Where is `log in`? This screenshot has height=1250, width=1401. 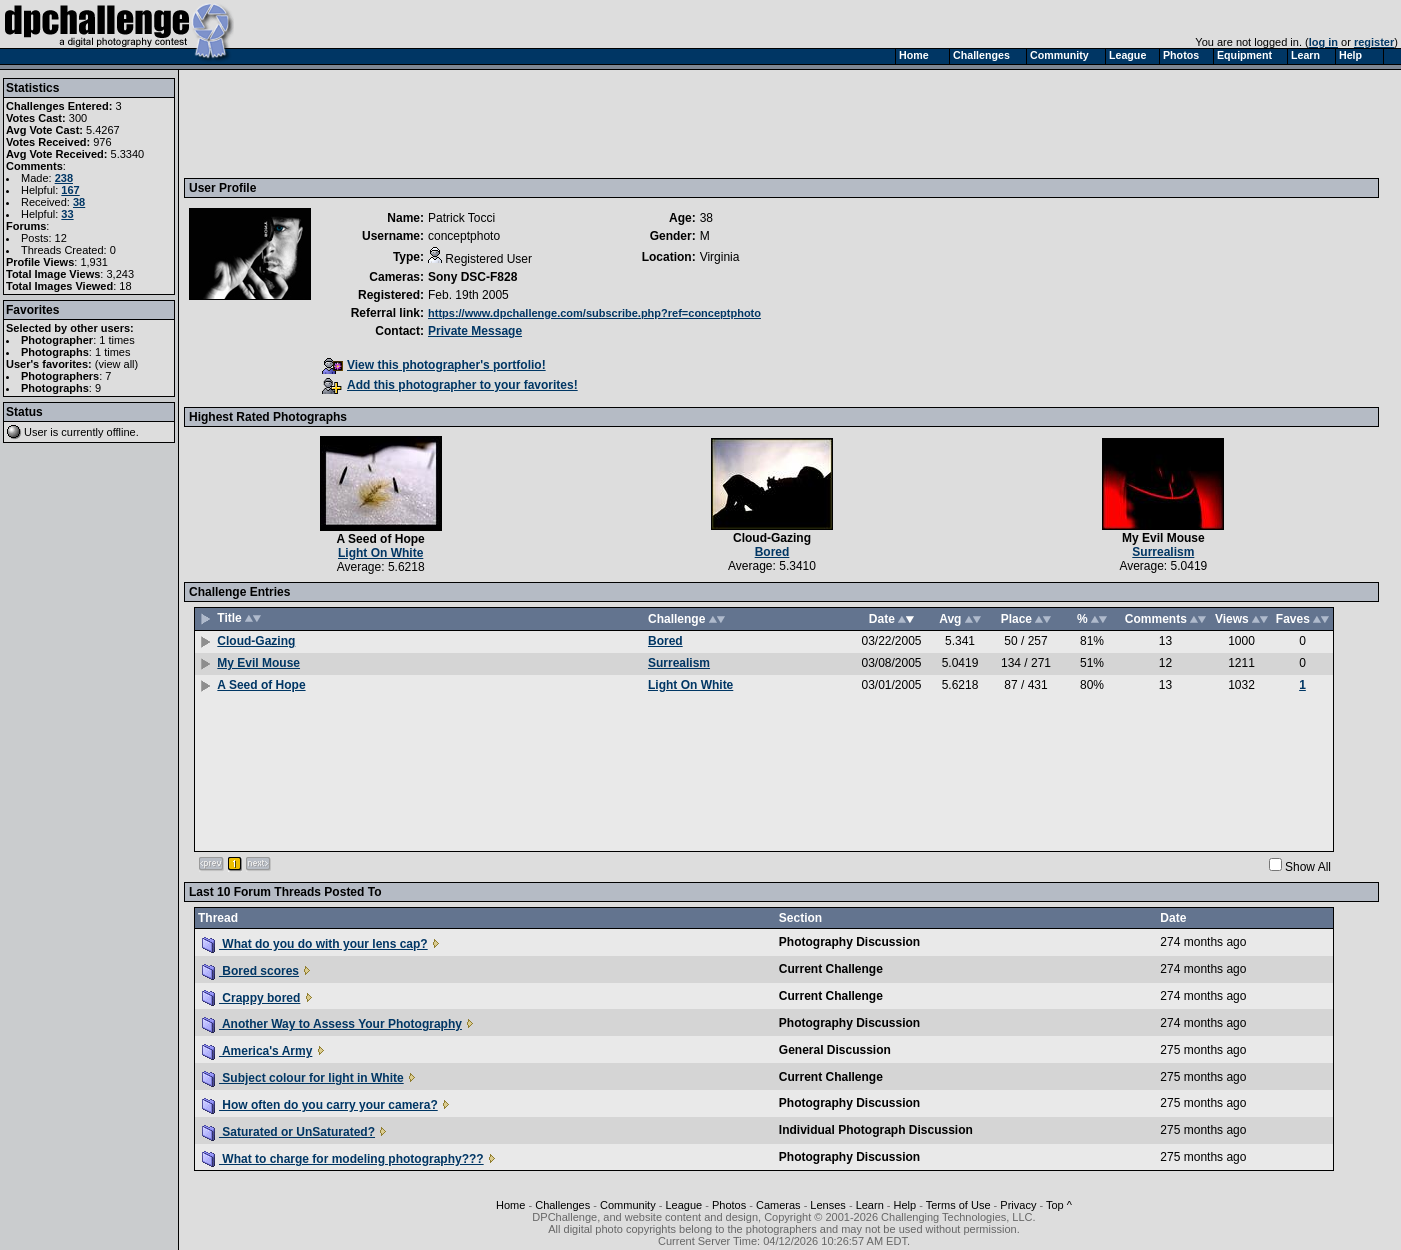
log in is located at coordinates (1323, 42).